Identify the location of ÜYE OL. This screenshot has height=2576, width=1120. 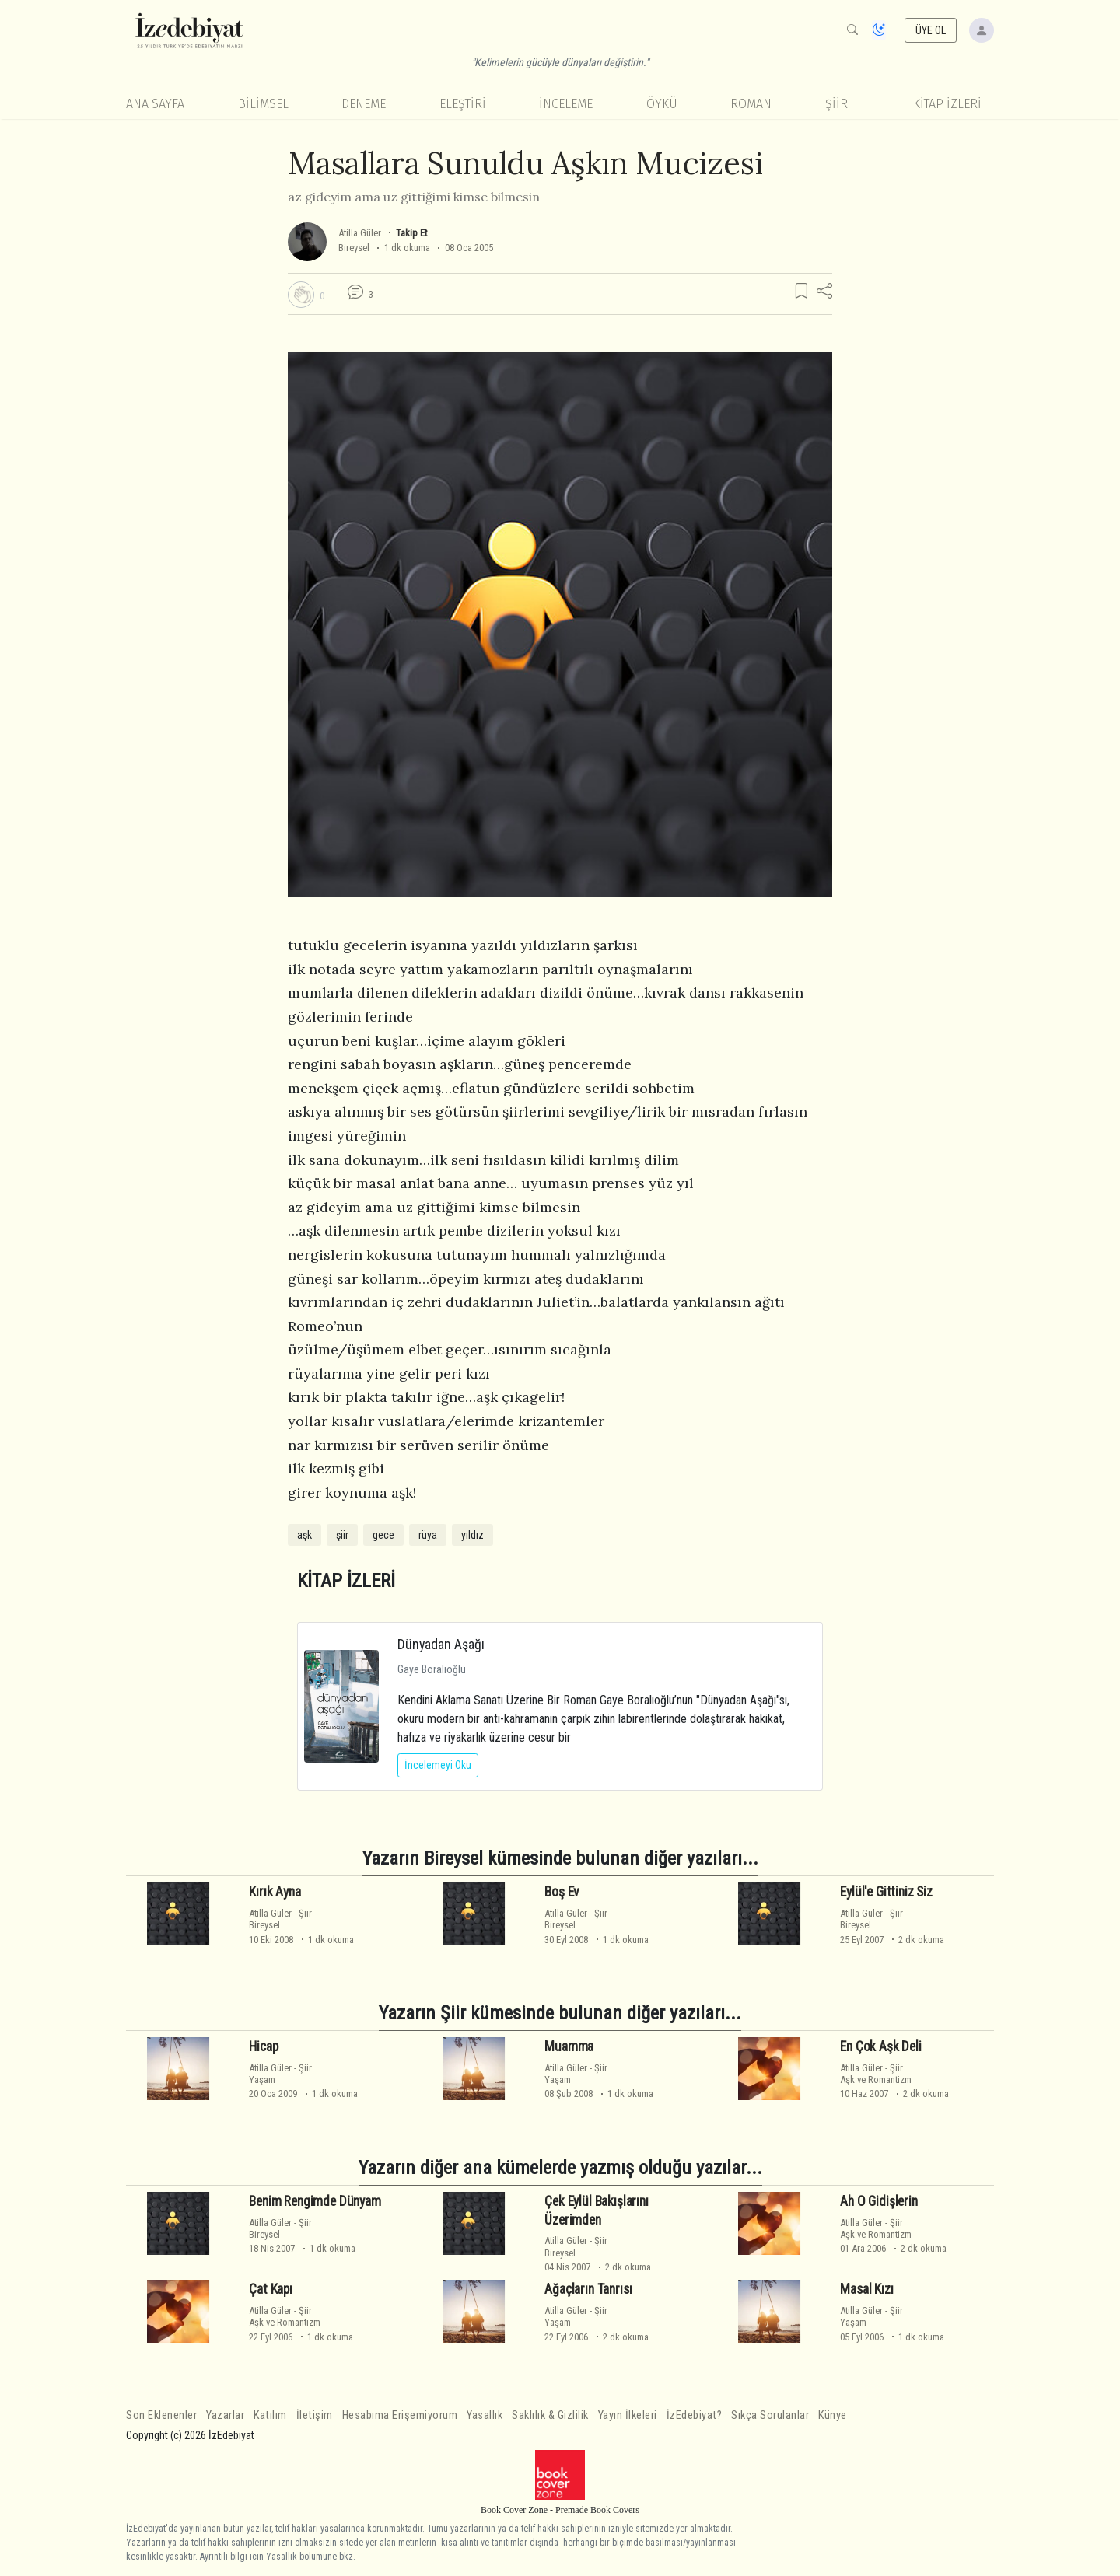
(931, 30).